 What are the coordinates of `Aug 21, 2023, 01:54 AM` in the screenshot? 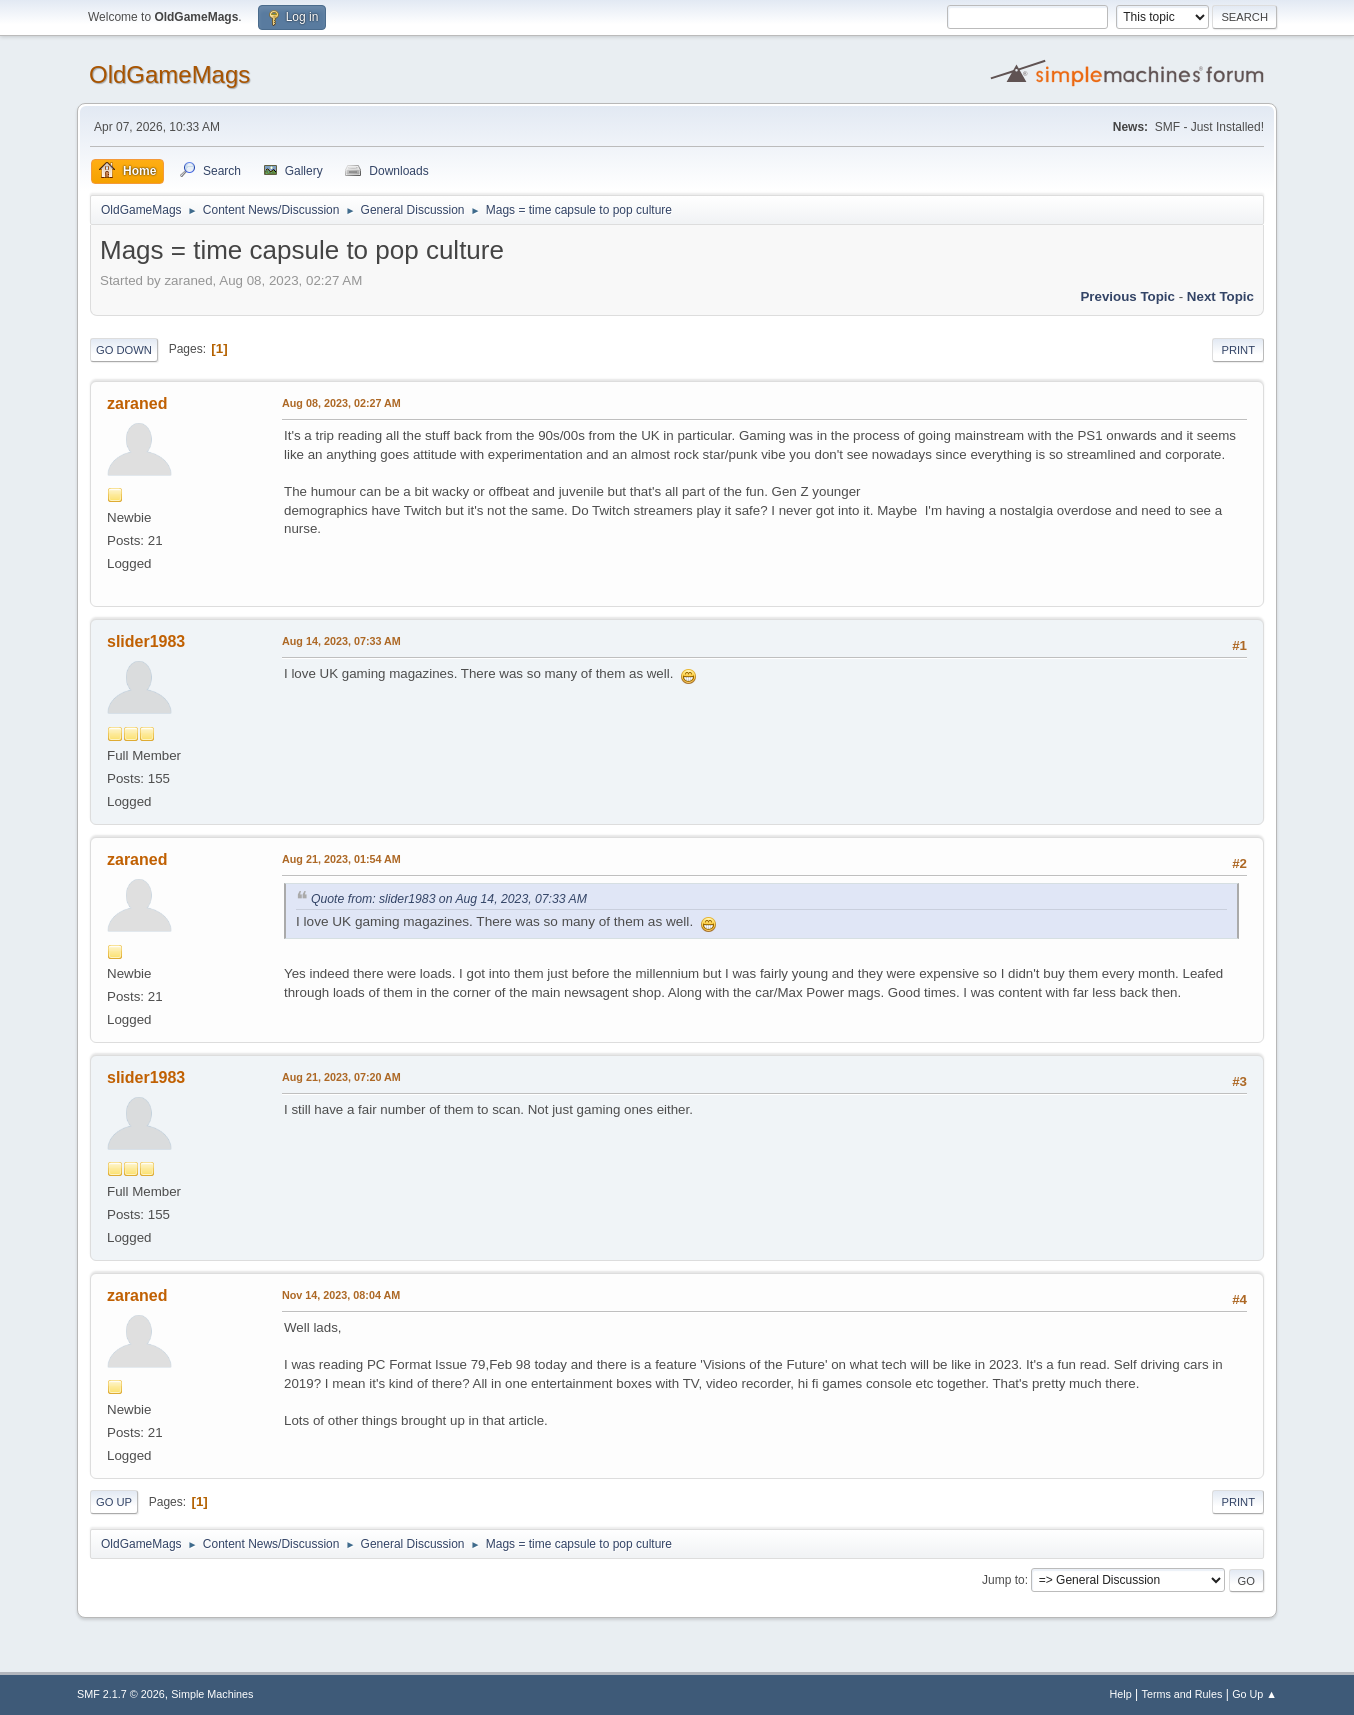 It's located at (341, 859).